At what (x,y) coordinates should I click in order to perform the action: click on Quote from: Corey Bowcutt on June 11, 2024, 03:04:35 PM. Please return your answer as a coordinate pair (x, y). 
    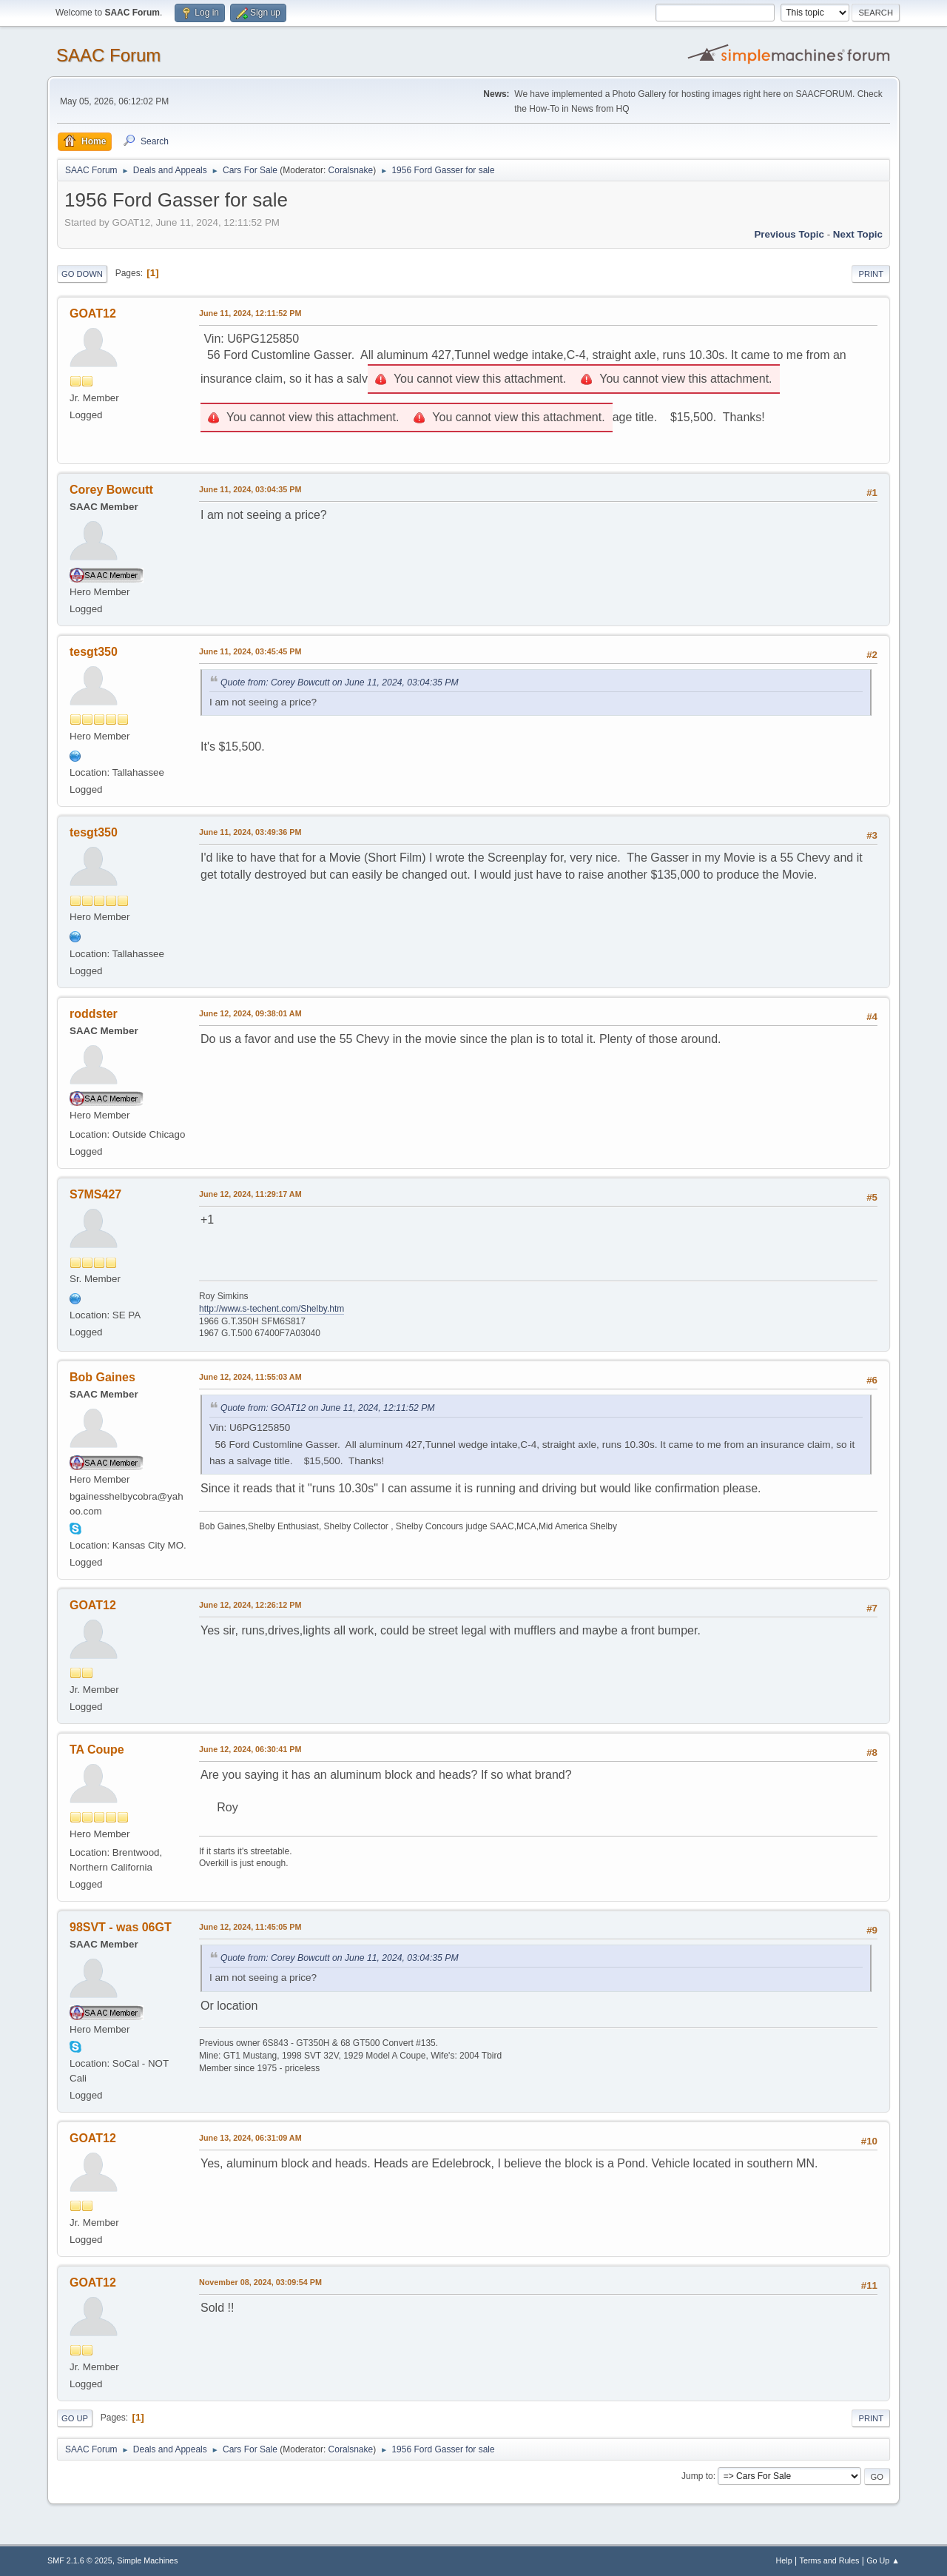
    Looking at the image, I should click on (339, 682).